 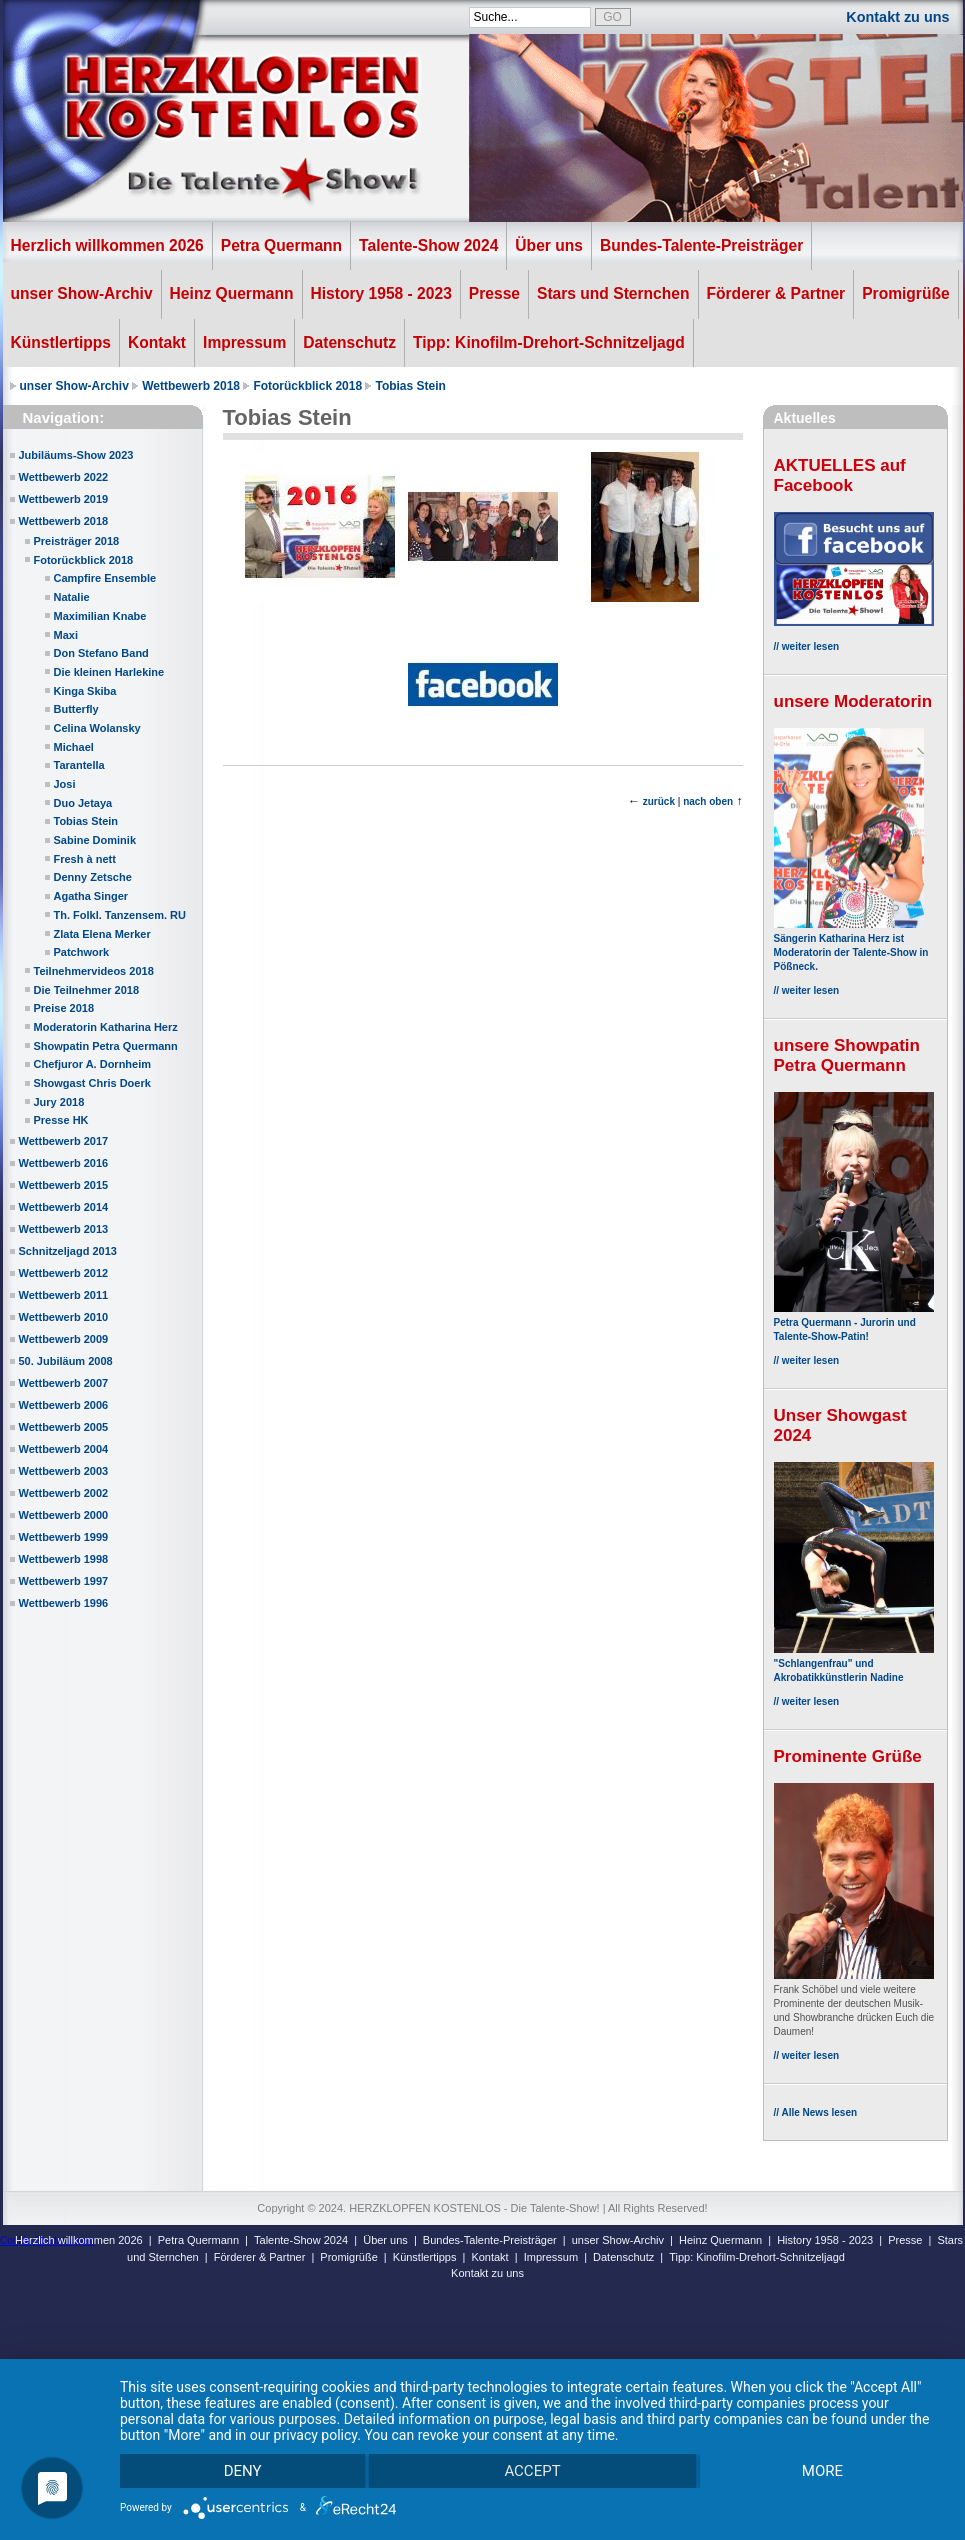 What do you see at coordinates (897, 17) in the screenshot?
I see `Kontakt zu uns` at bounding box center [897, 17].